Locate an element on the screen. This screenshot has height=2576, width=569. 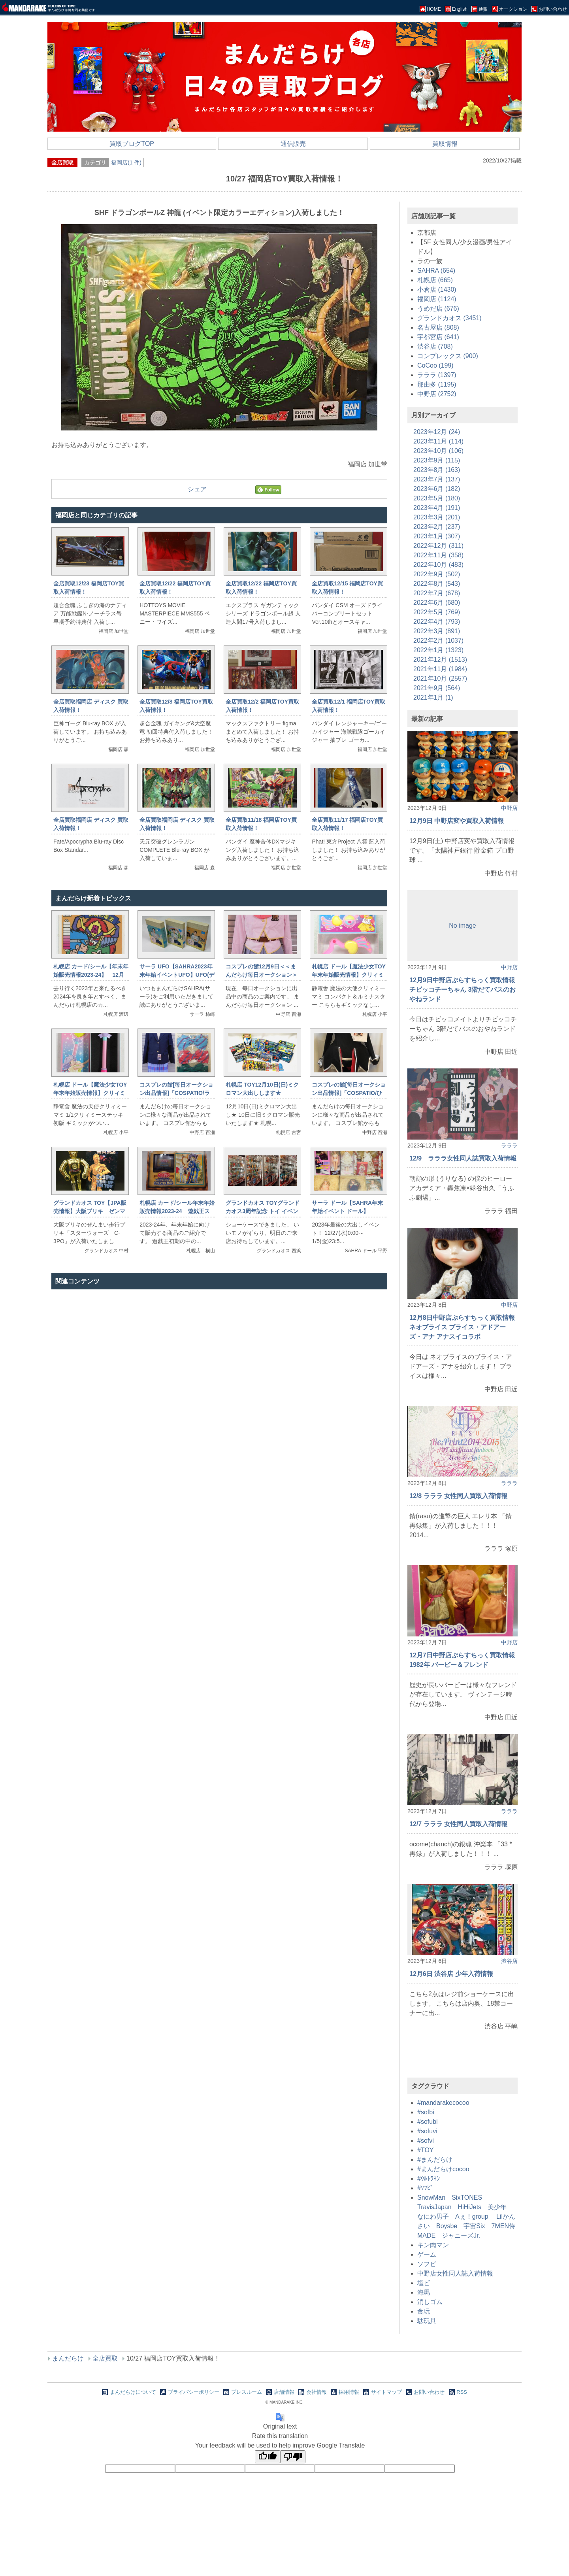
中野店女性同人誌入荷情報 is located at coordinates (455, 2273).